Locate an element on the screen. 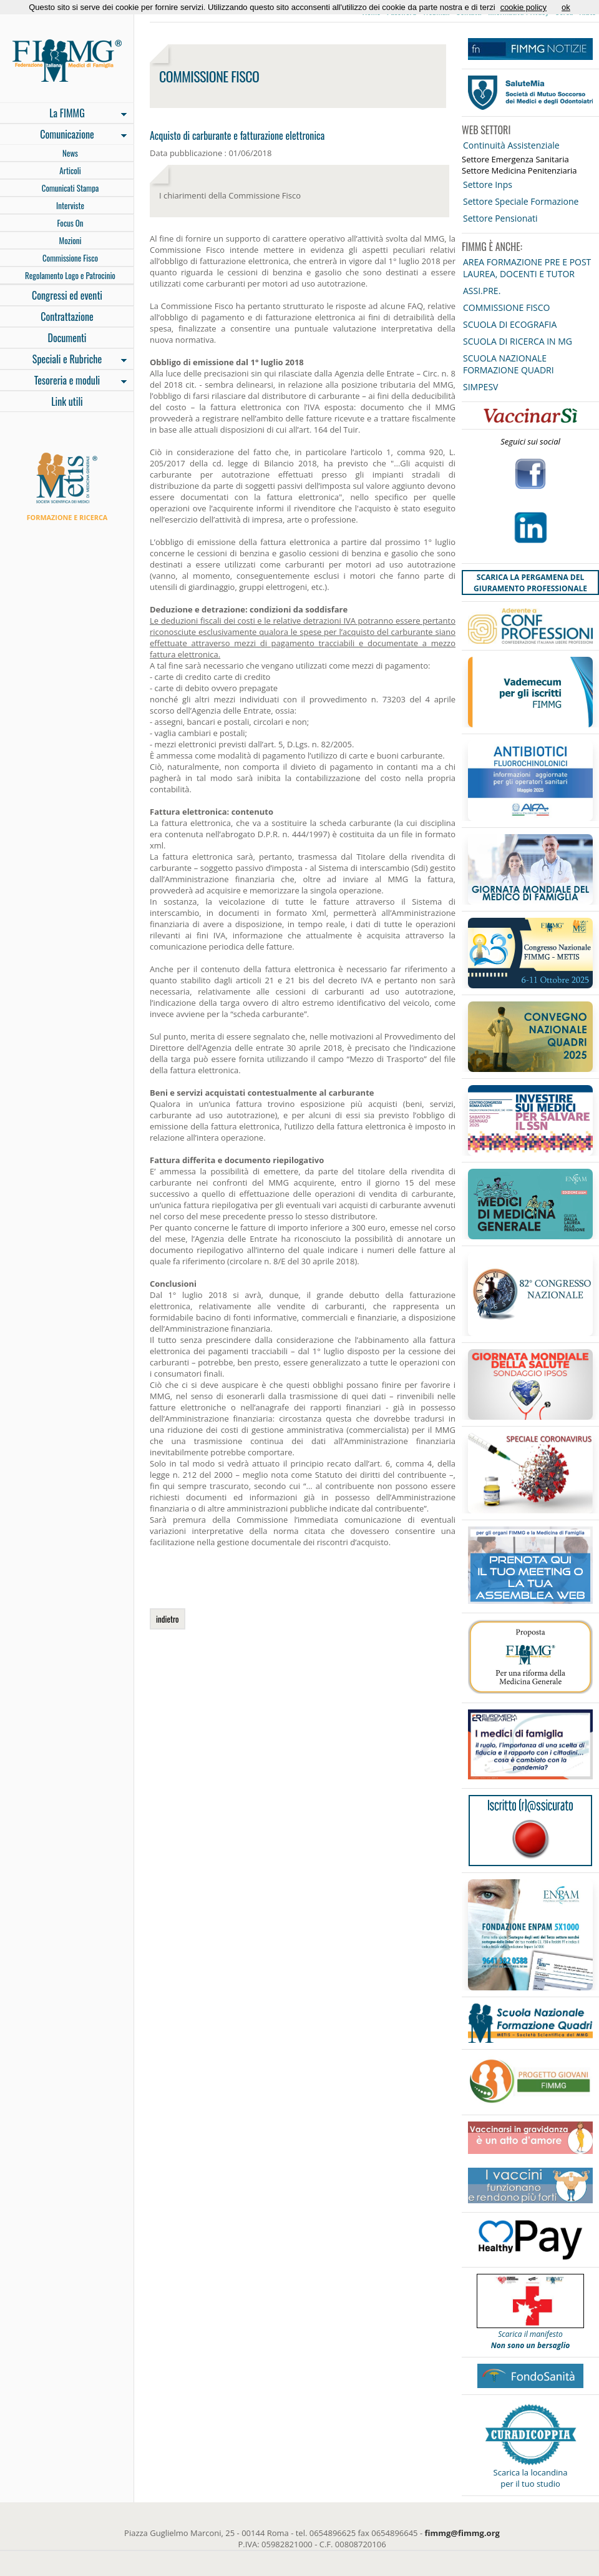  Link utili is located at coordinates (67, 401).